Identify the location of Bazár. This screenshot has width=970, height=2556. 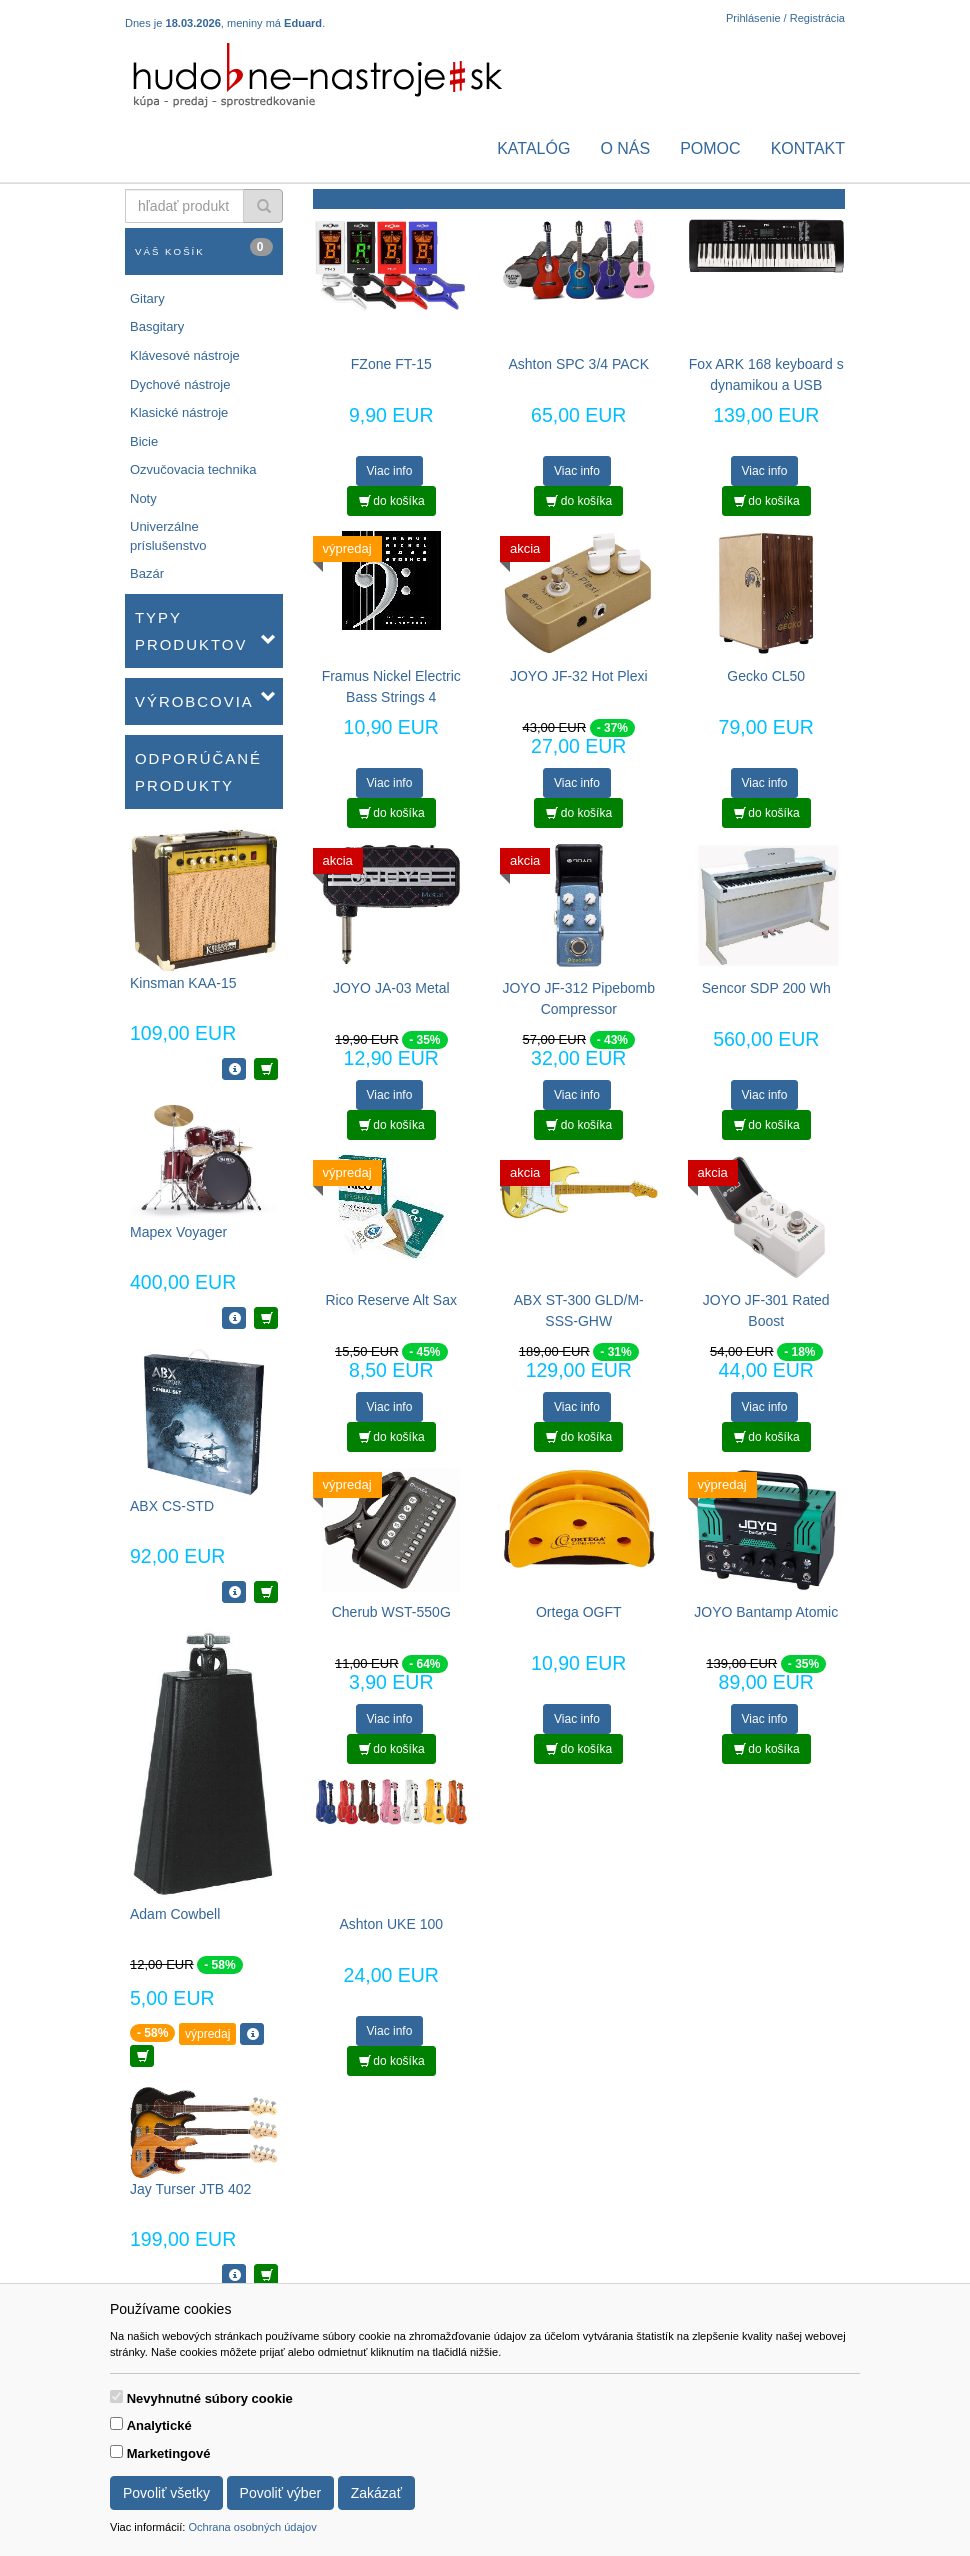
(147, 573).